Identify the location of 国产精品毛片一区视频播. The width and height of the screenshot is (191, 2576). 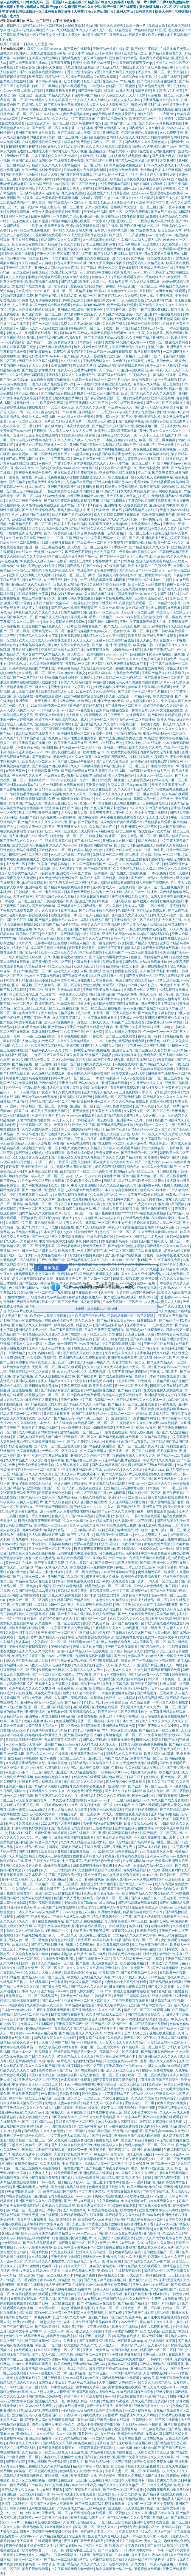
(155, 1693).